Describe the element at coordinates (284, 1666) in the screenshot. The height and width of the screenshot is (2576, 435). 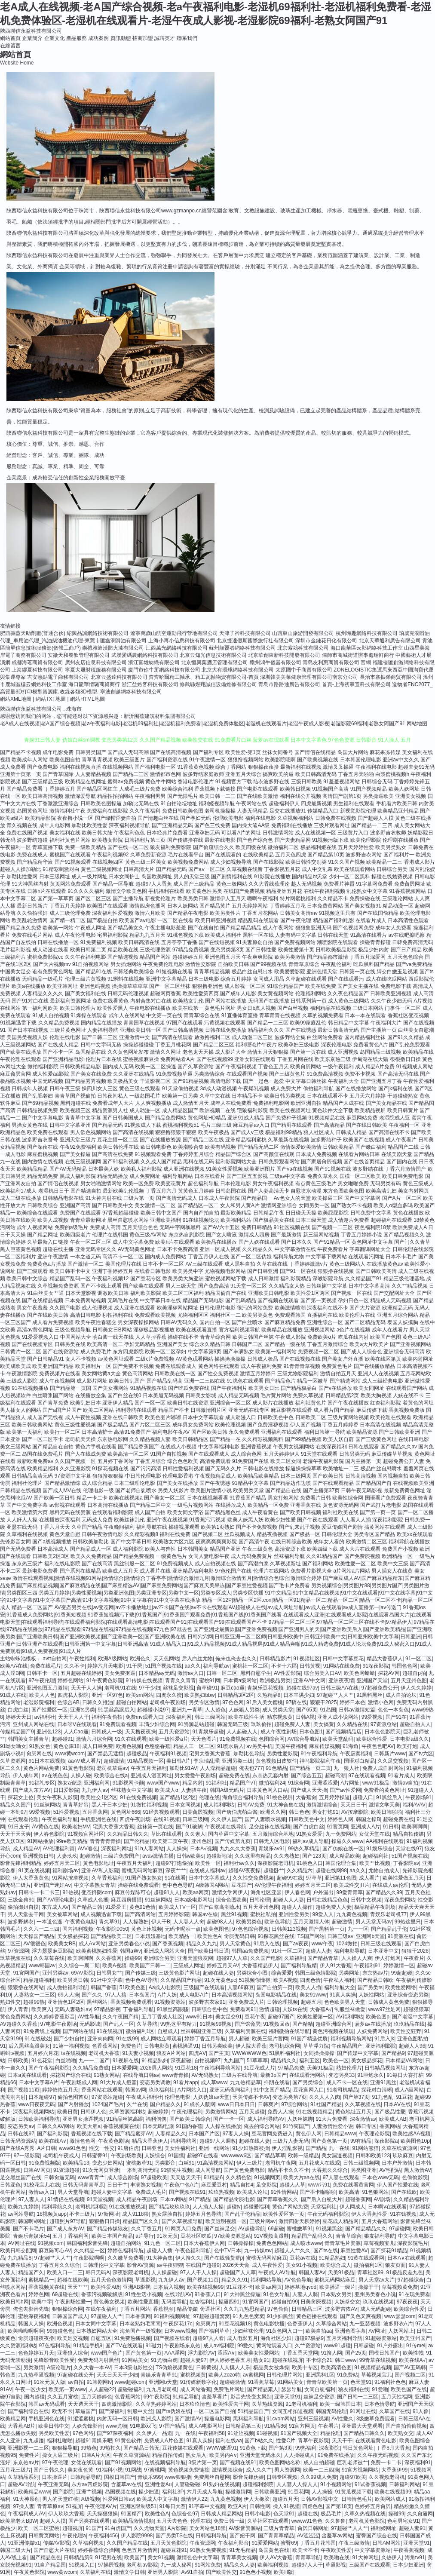
I see `不卡十六區` at that location.